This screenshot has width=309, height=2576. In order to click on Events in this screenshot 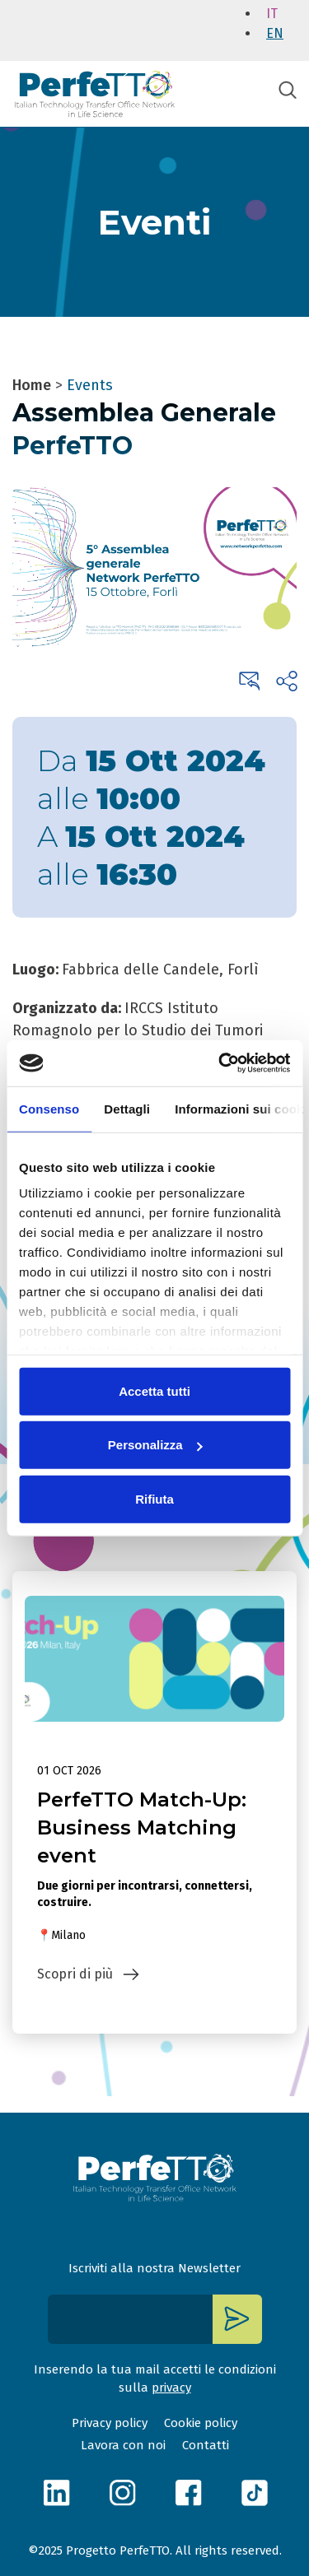, I will do `click(90, 385)`.